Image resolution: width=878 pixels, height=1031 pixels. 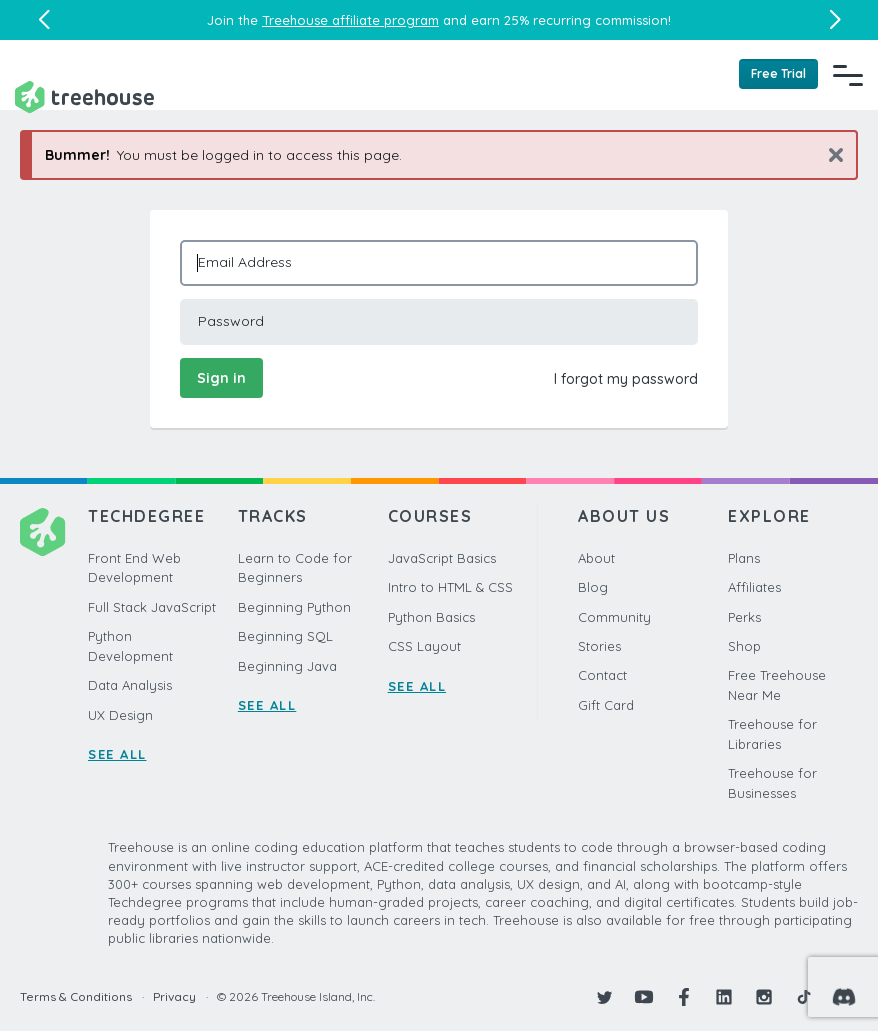 I want to click on I forgot my password, so click(x=626, y=379).